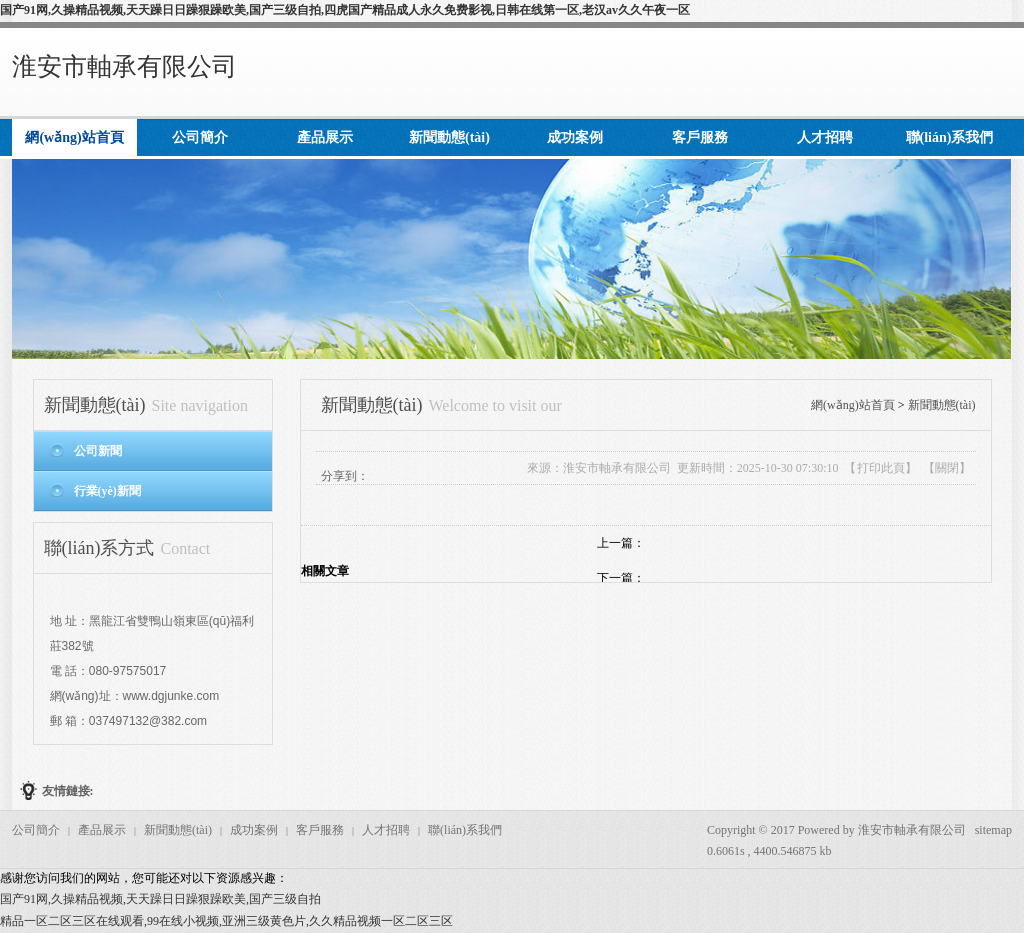  What do you see at coordinates (345, 10) in the screenshot?
I see `国产91网,久操精品视频,天天躁日日躁狠躁欧美,国产三级自拍,四虎国产精品成人永久免费影视,日韩在线第一区,老汉av久久午夜一区` at bounding box center [345, 10].